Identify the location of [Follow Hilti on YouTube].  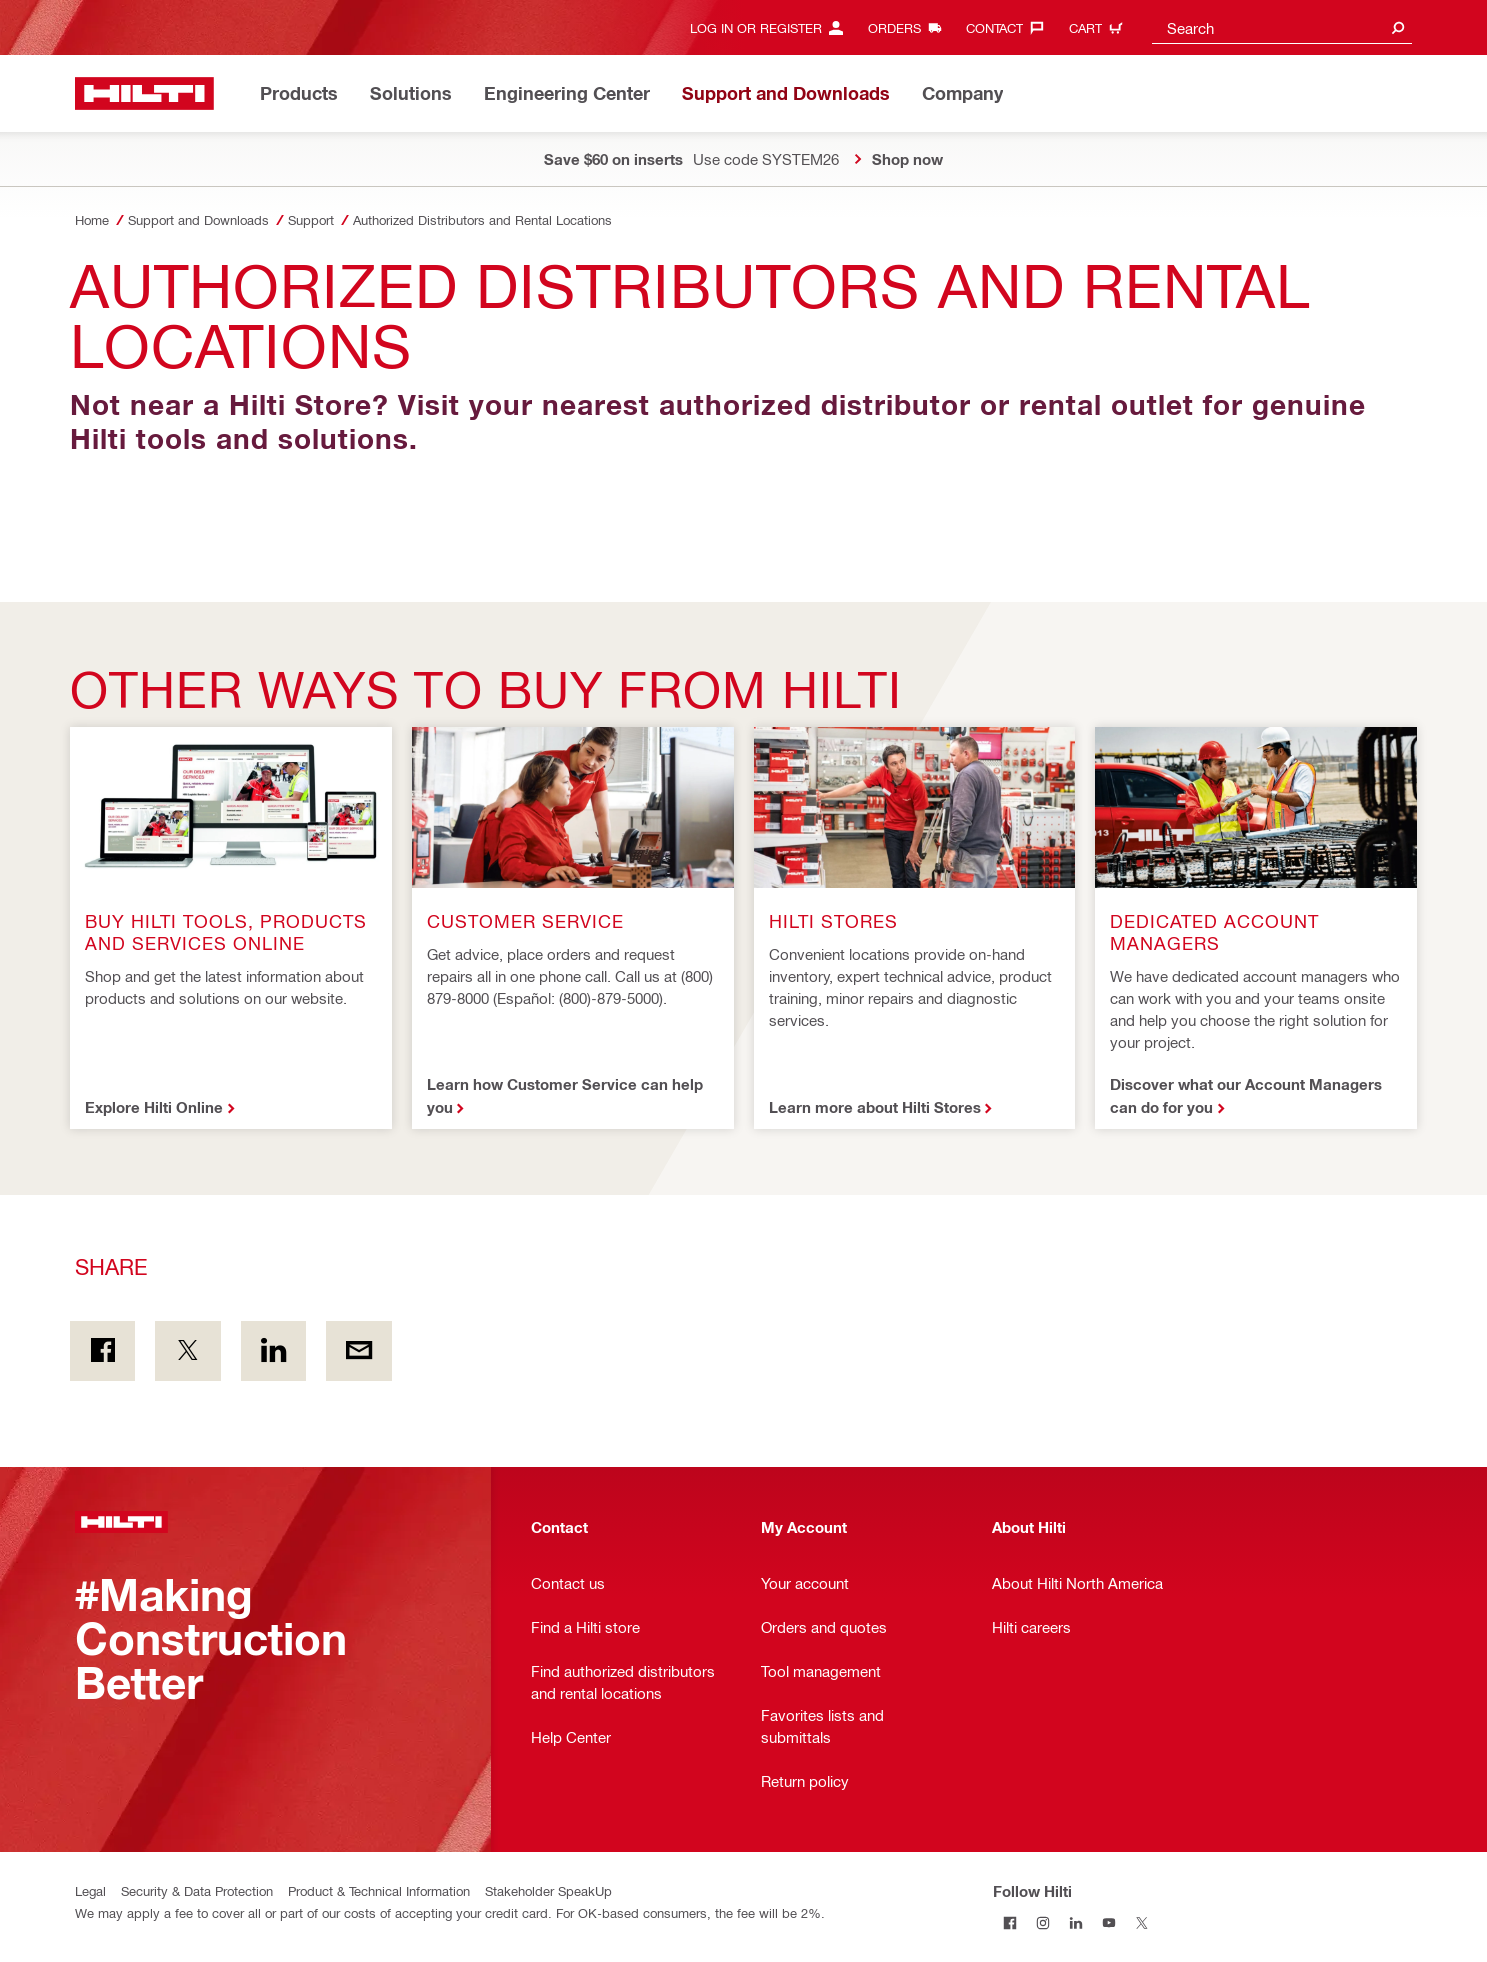
(1108, 1923).